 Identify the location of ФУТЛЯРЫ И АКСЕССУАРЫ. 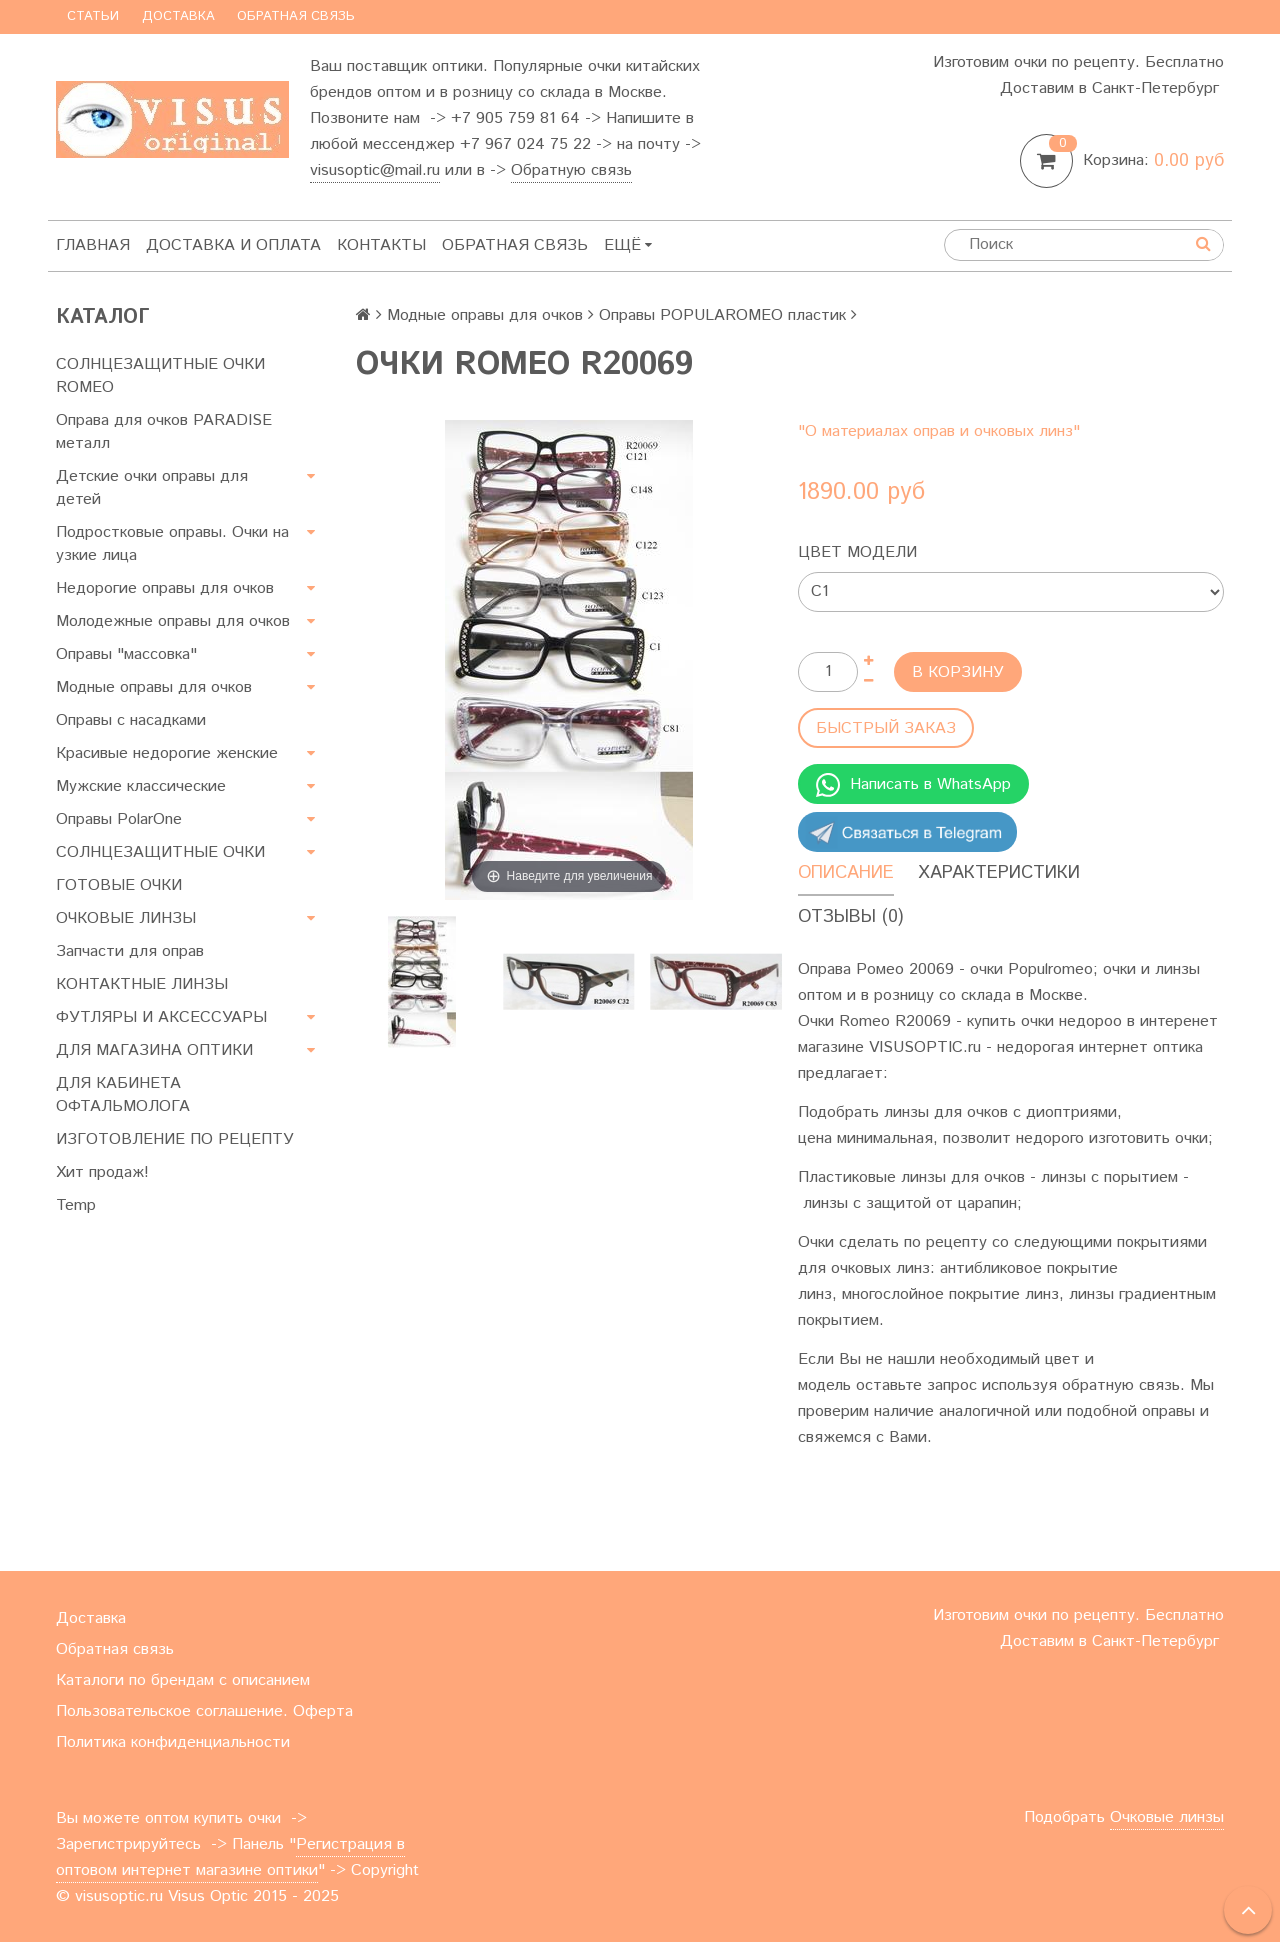
(161, 1017).